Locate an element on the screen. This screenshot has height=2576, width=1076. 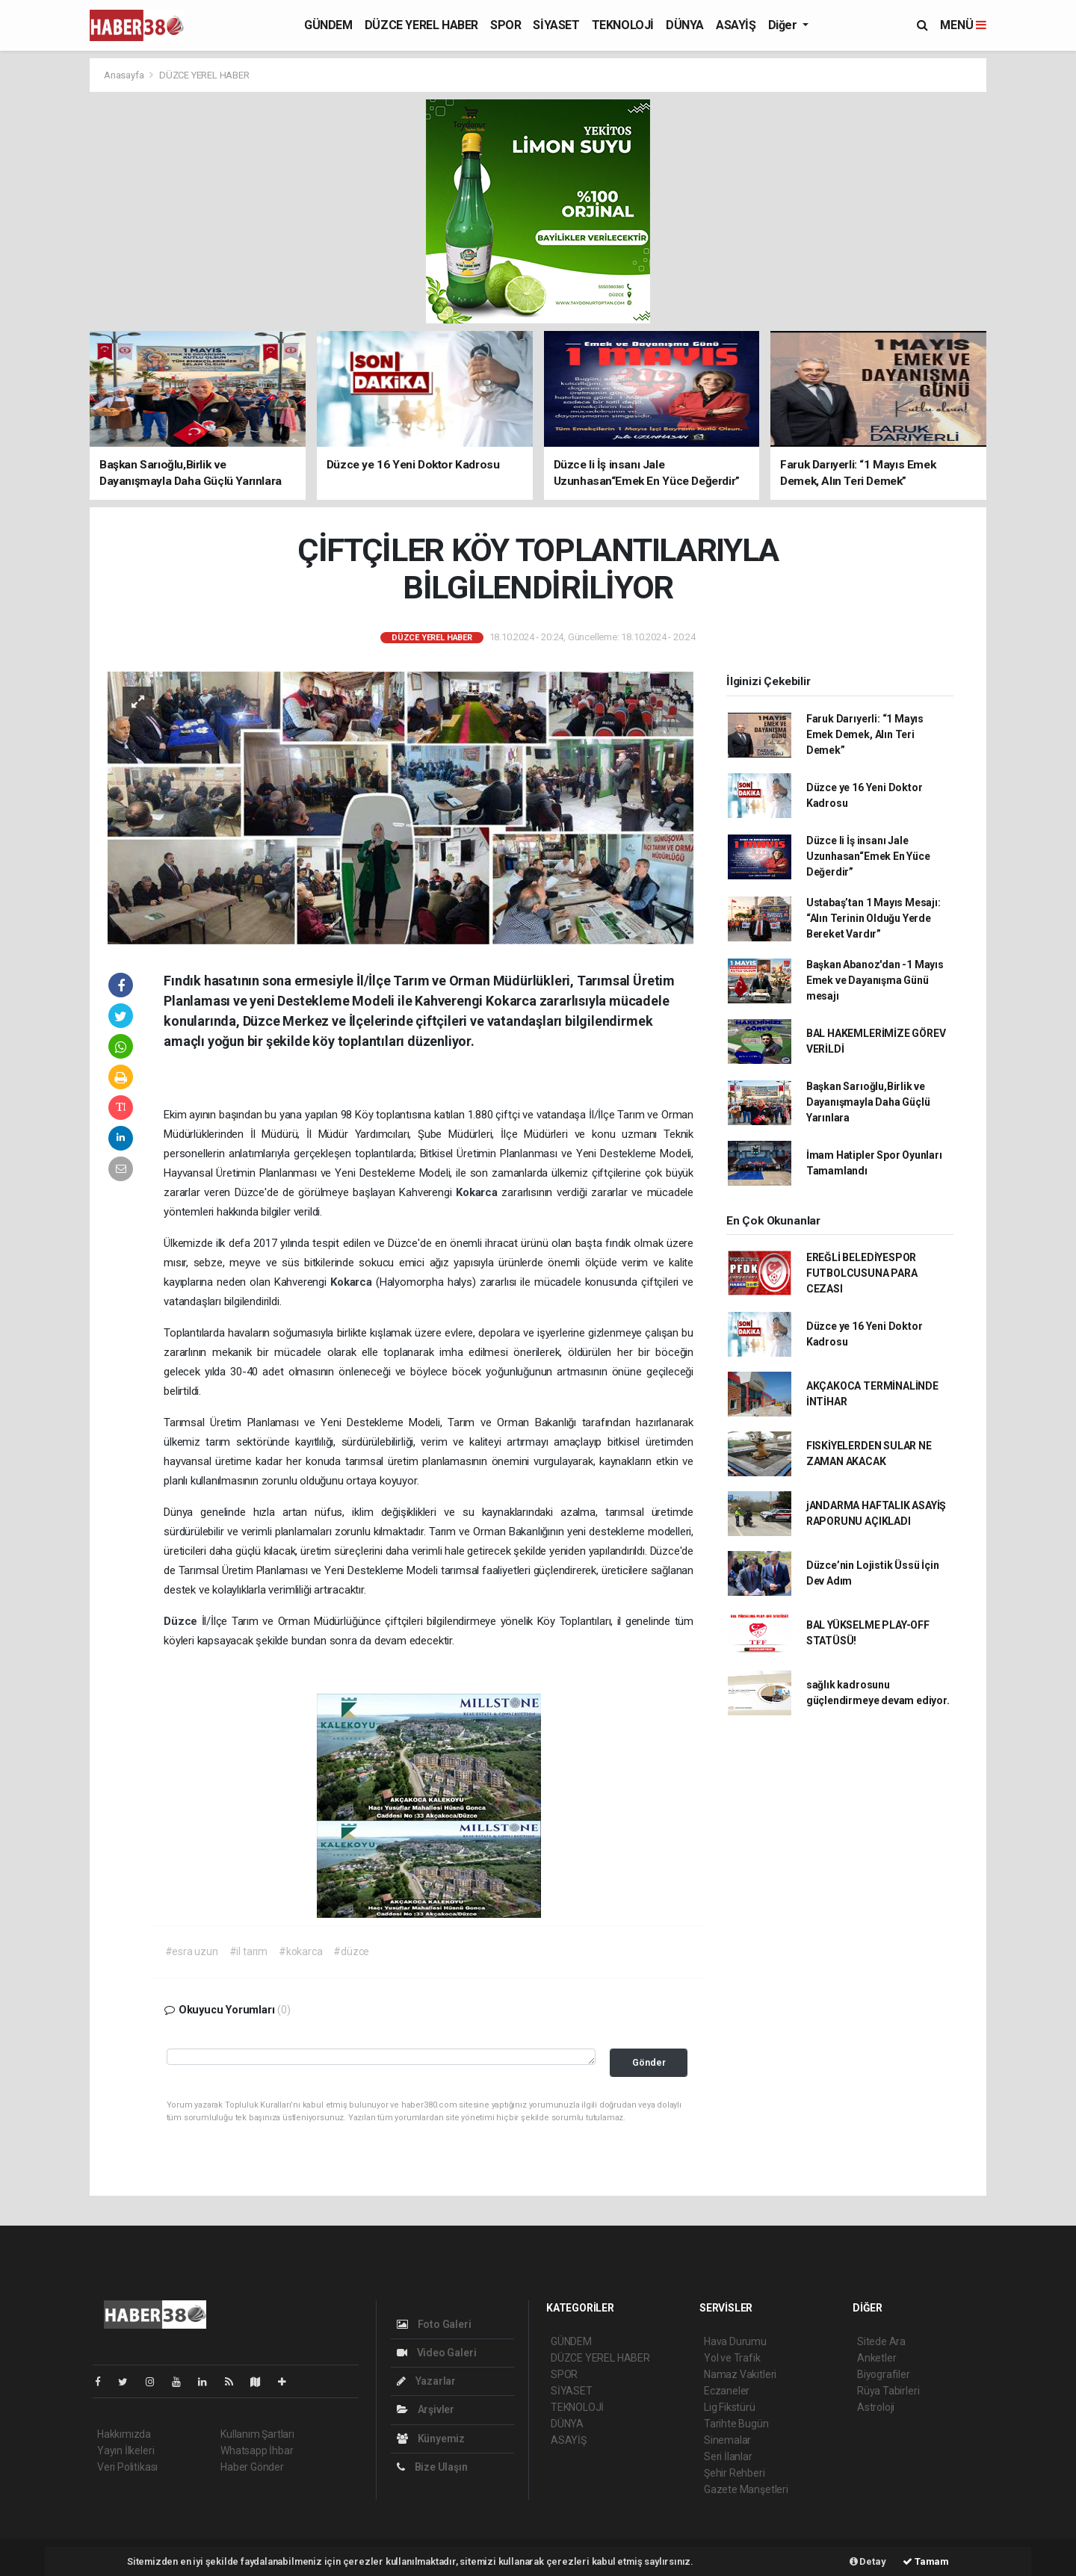
Foto Galeri is located at coordinates (434, 2324).